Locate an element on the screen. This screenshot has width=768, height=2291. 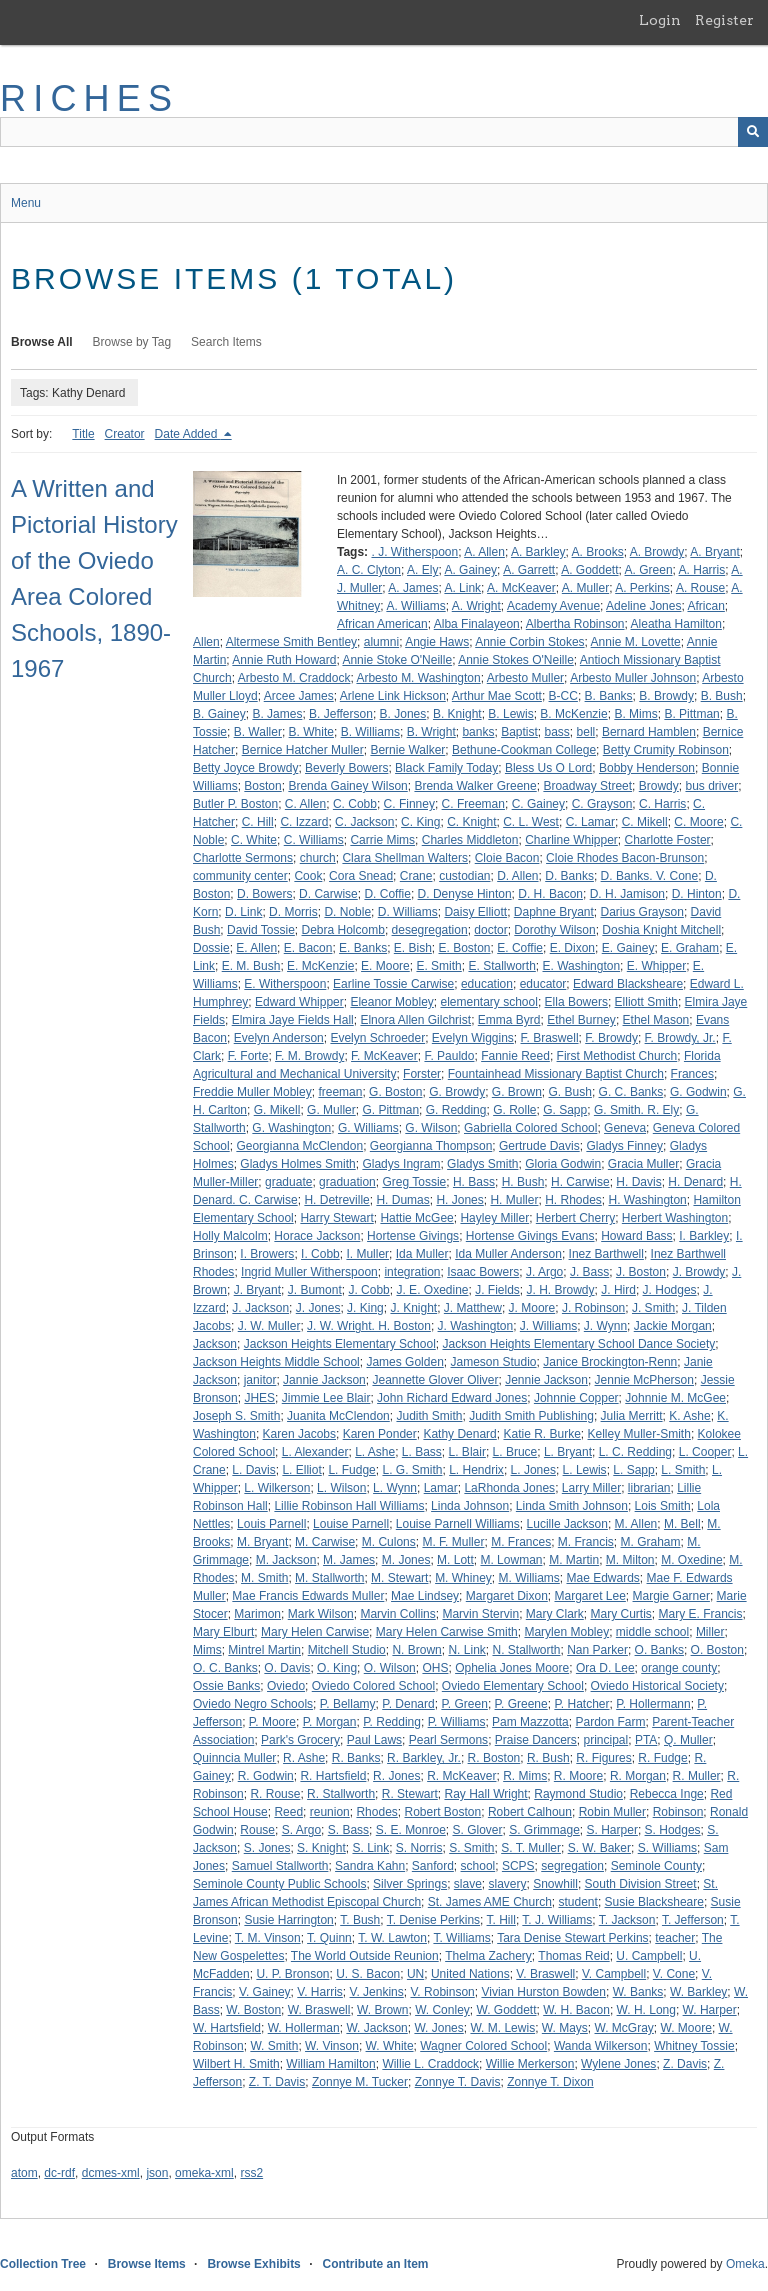
W. Brown is located at coordinates (382, 2010).